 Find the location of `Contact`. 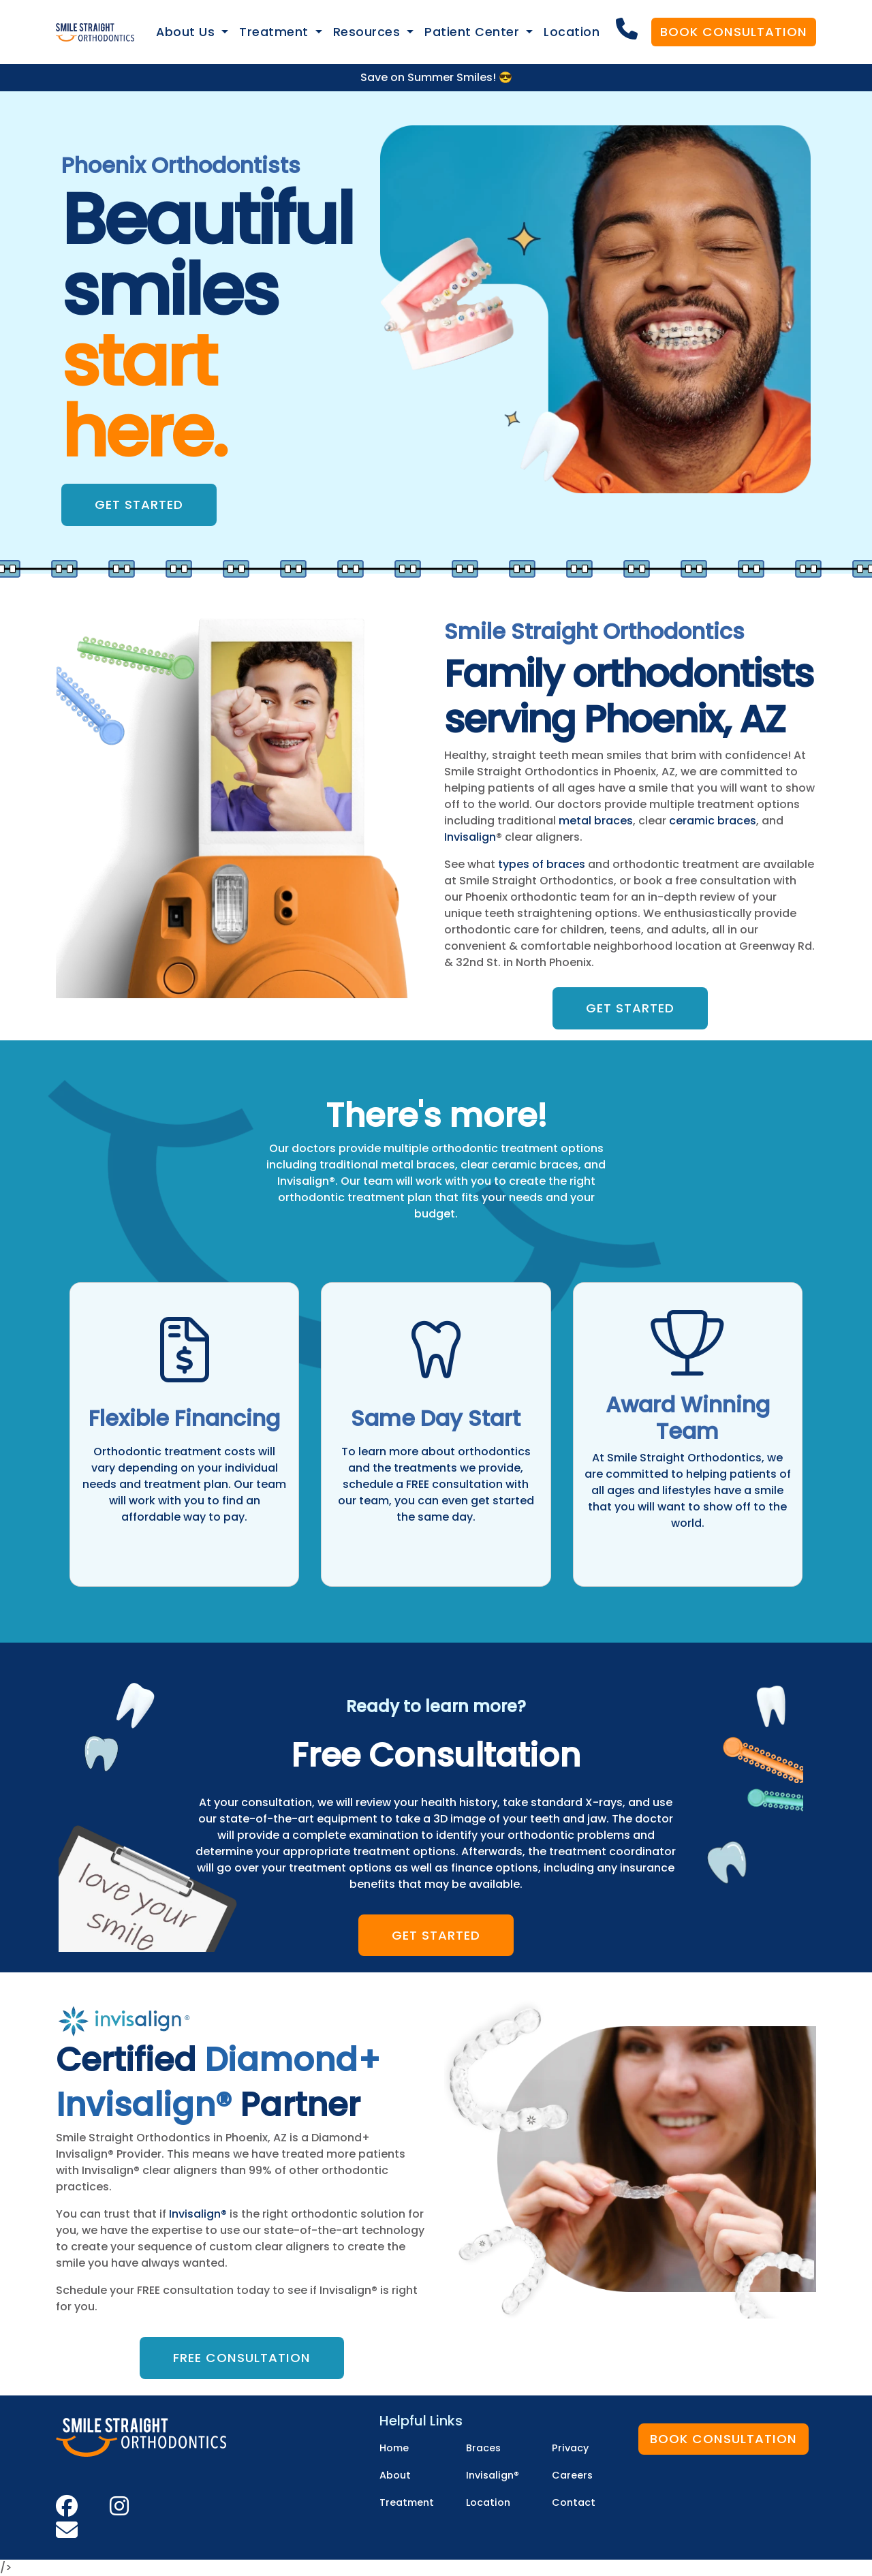

Contact is located at coordinates (573, 2502).